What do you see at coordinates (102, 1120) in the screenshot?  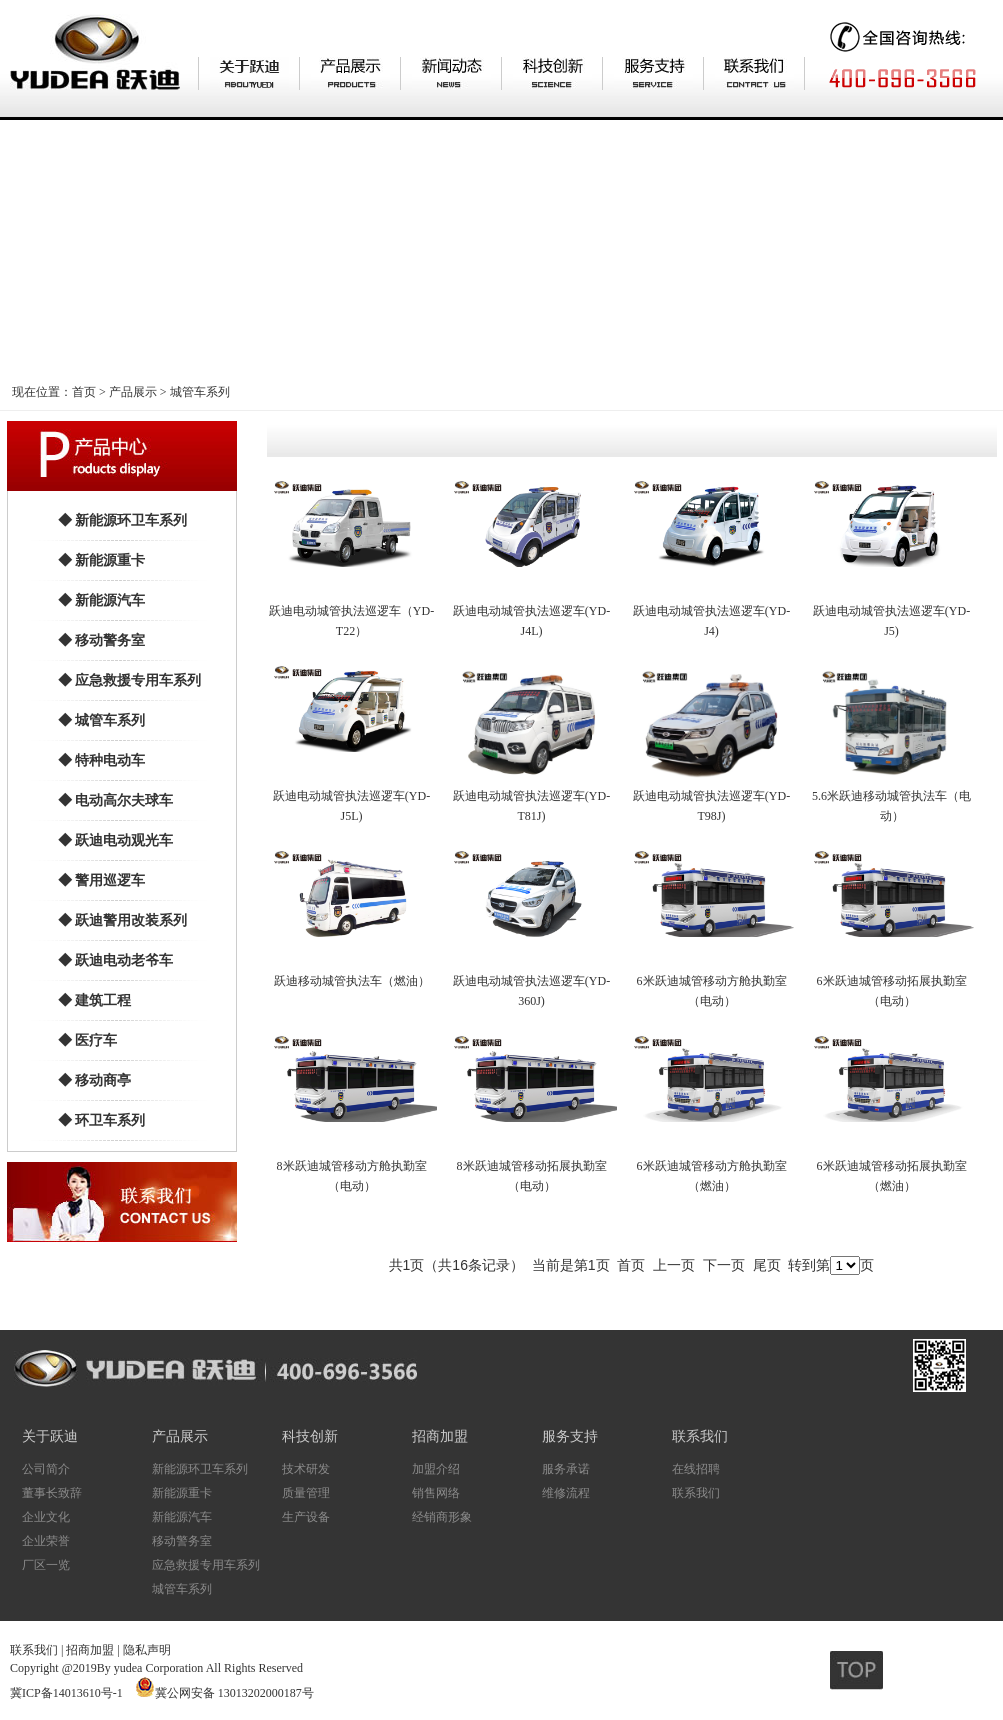 I see `◆ 环卫车系列` at bounding box center [102, 1120].